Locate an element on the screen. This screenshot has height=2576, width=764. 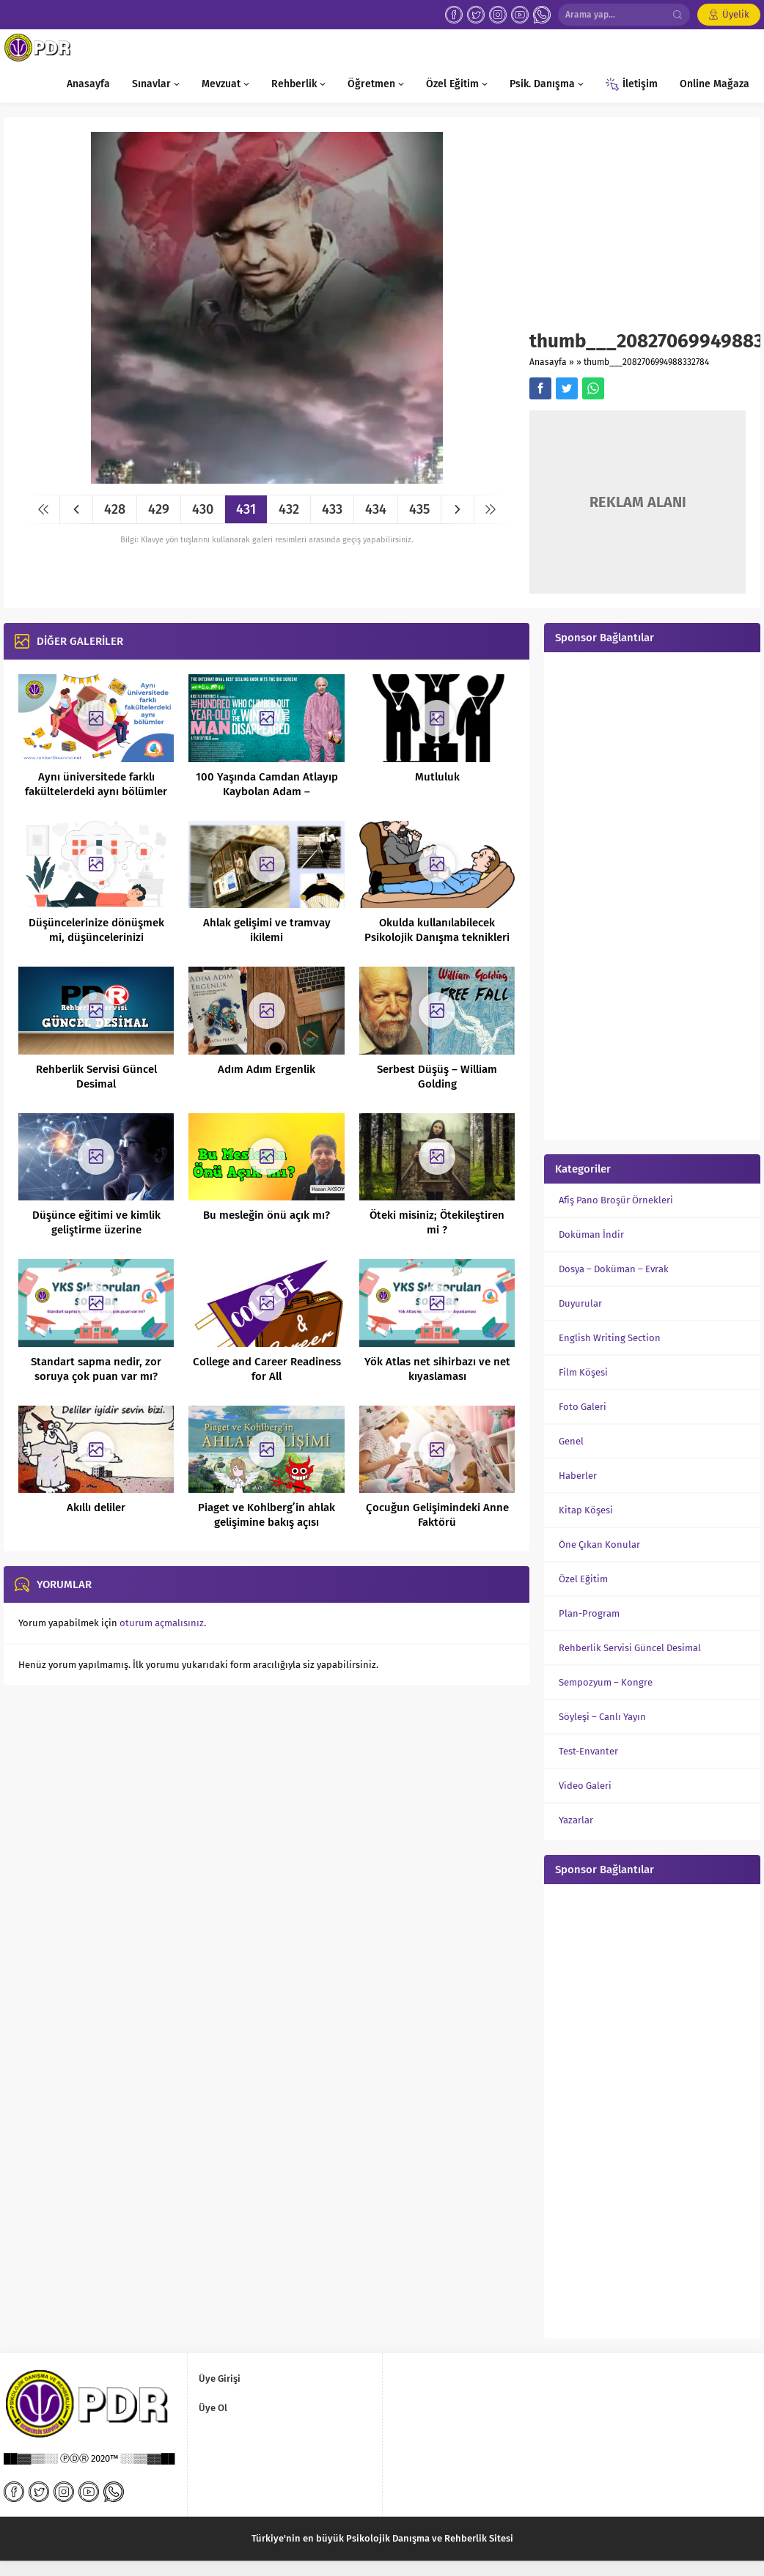
Üyelik is located at coordinates (735, 14).